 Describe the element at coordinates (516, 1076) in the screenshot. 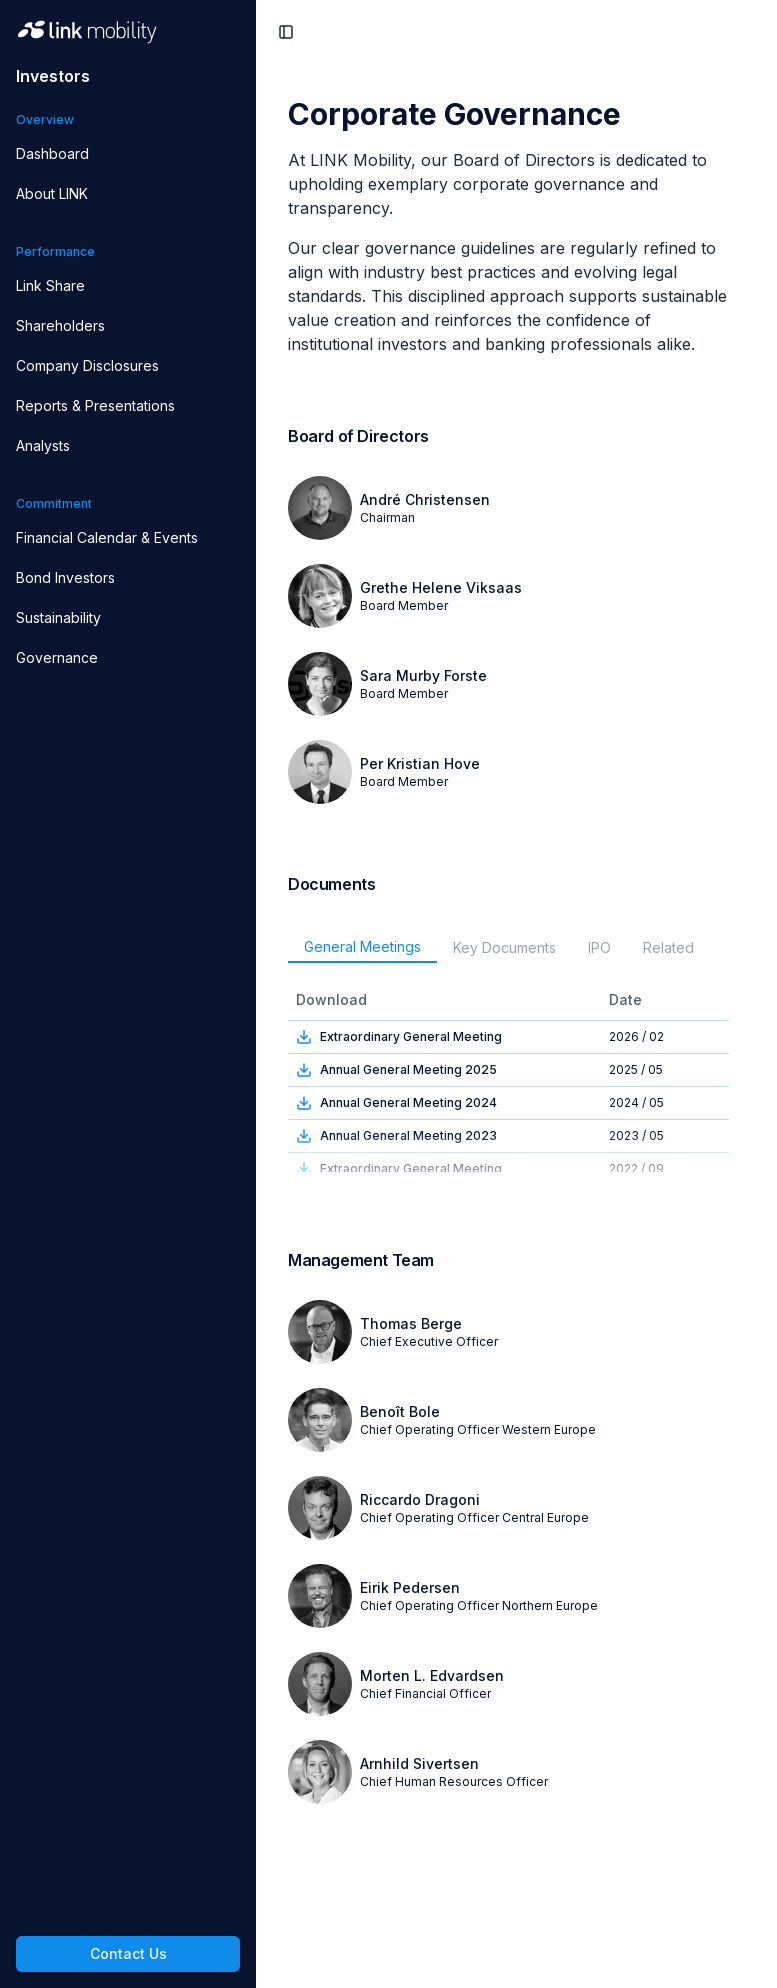

I see `[tabpanel]` at that location.